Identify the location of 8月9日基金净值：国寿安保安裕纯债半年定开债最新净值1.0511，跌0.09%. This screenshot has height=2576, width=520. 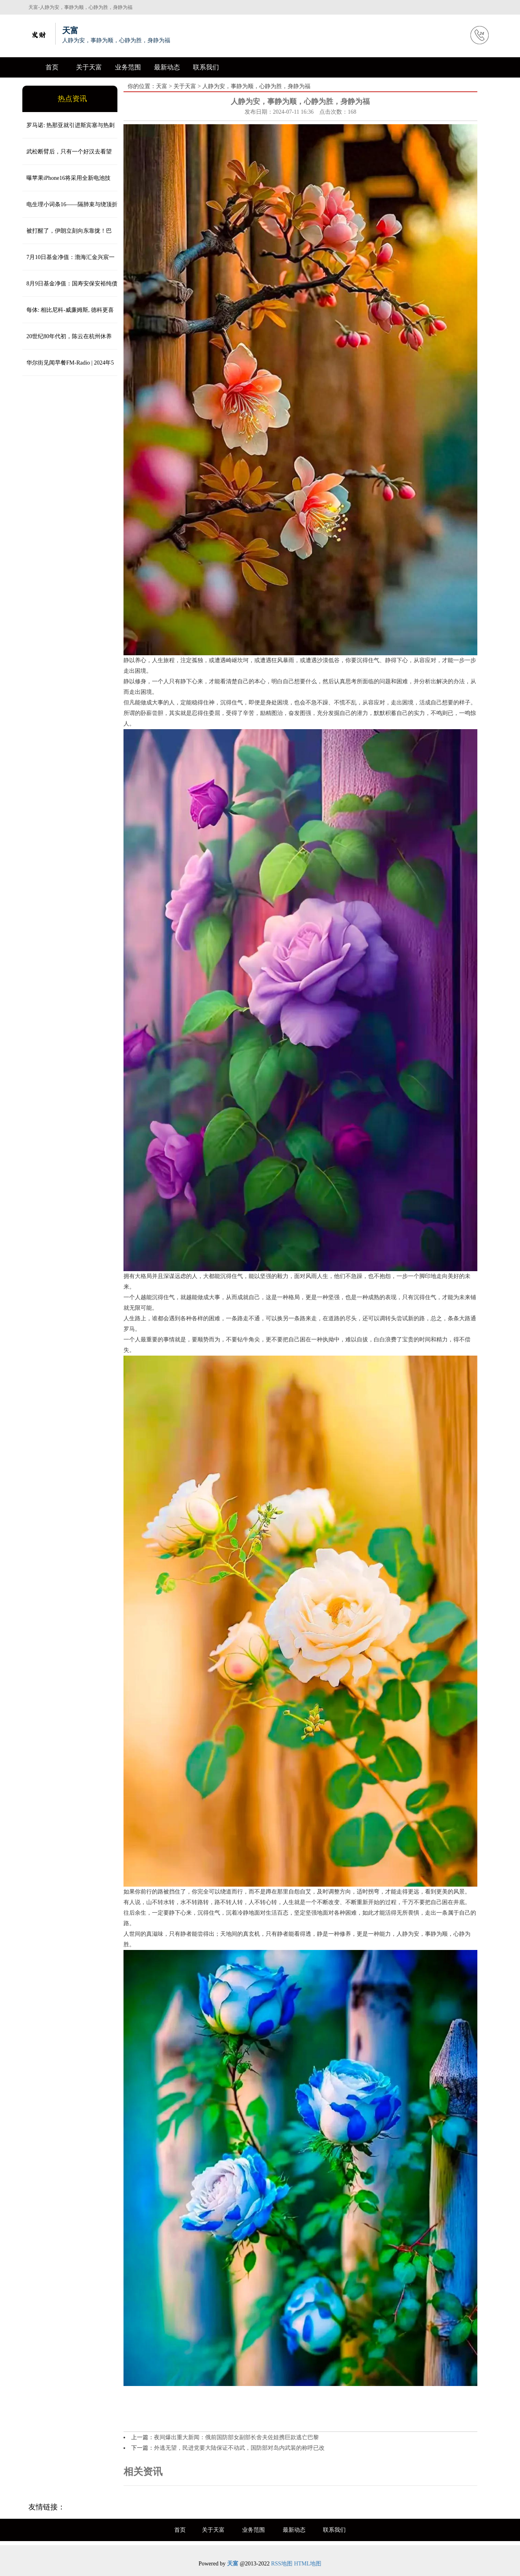
(69, 289).